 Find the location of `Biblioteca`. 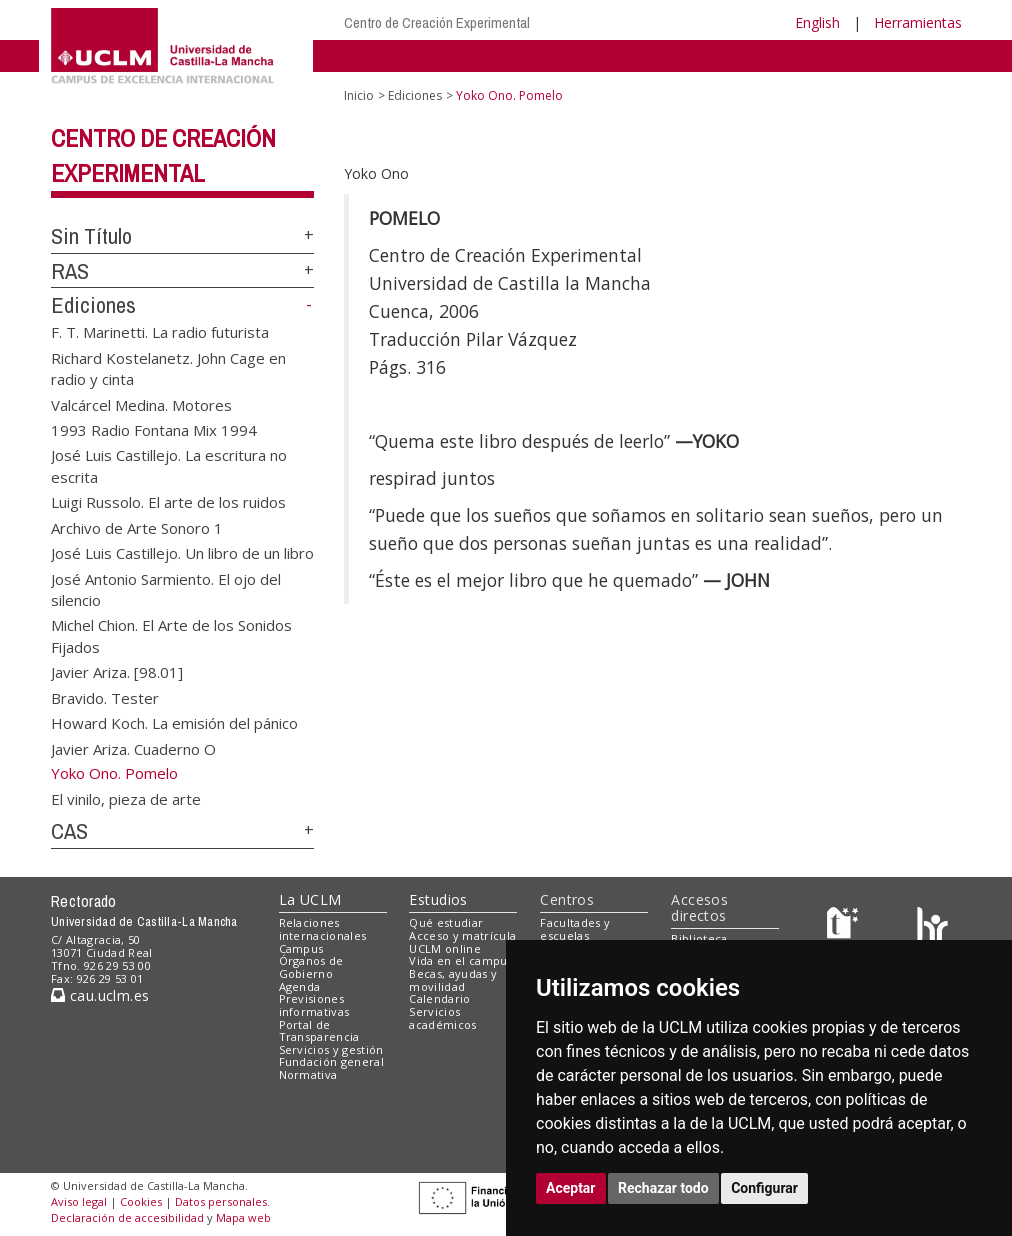

Biblioteca is located at coordinates (699, 938).